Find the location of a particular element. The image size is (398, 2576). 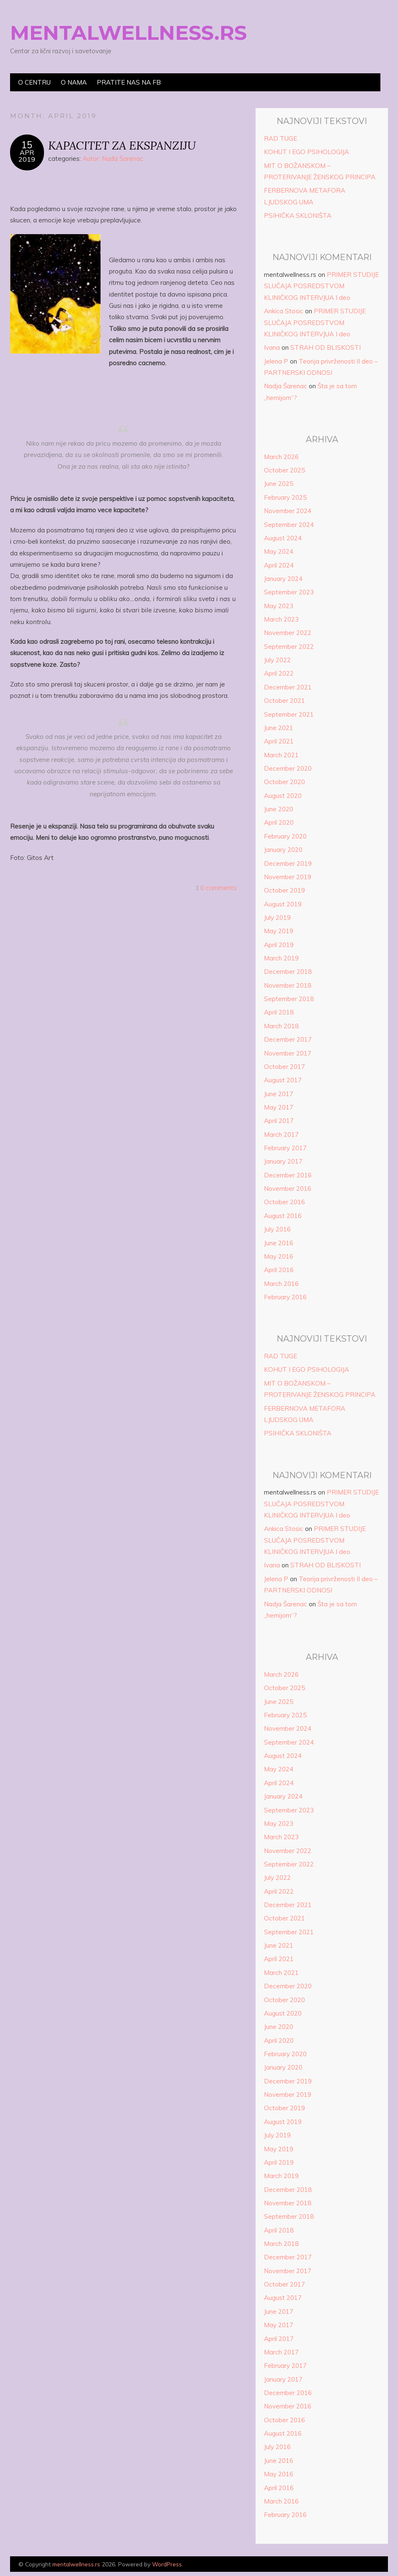

June 2020 is located at coordinates (278, 809).